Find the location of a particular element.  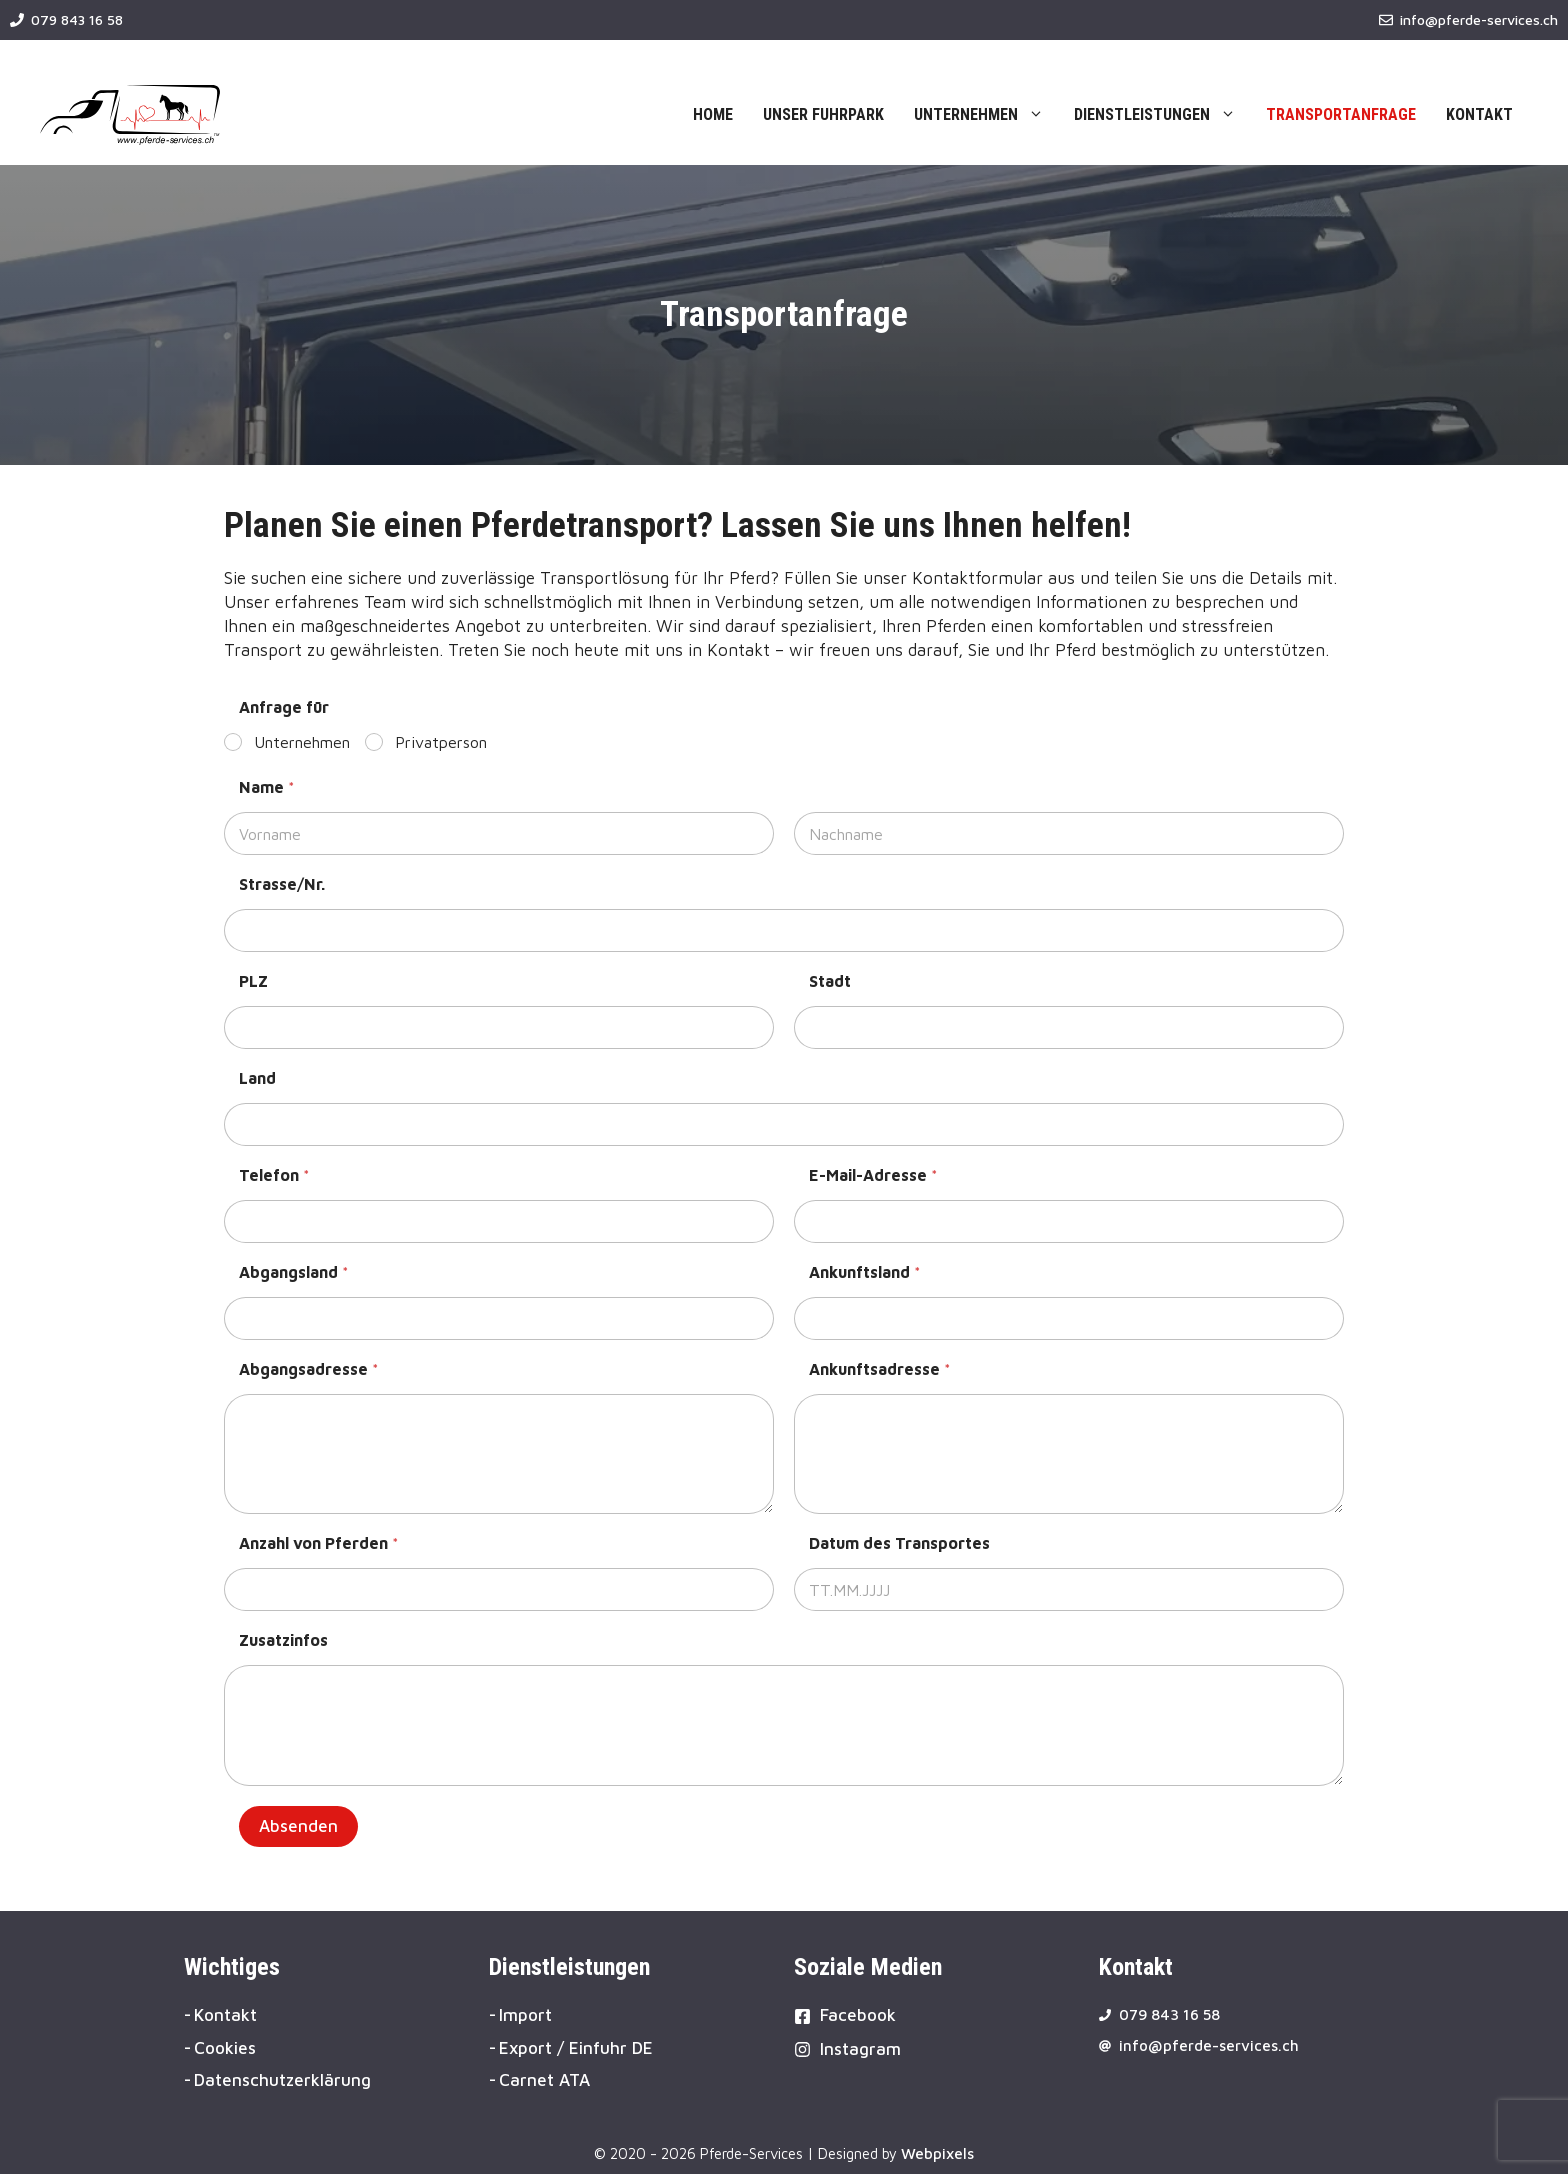

Dienstleistungen is located at coordinates (1162, 115).